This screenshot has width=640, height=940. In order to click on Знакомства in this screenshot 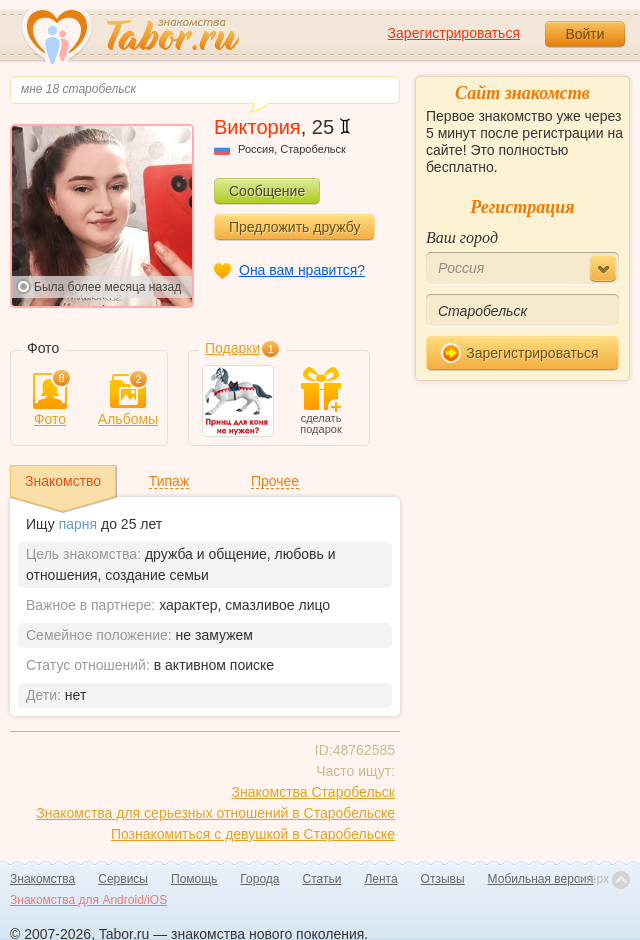, I will do `click(42, 879)`.